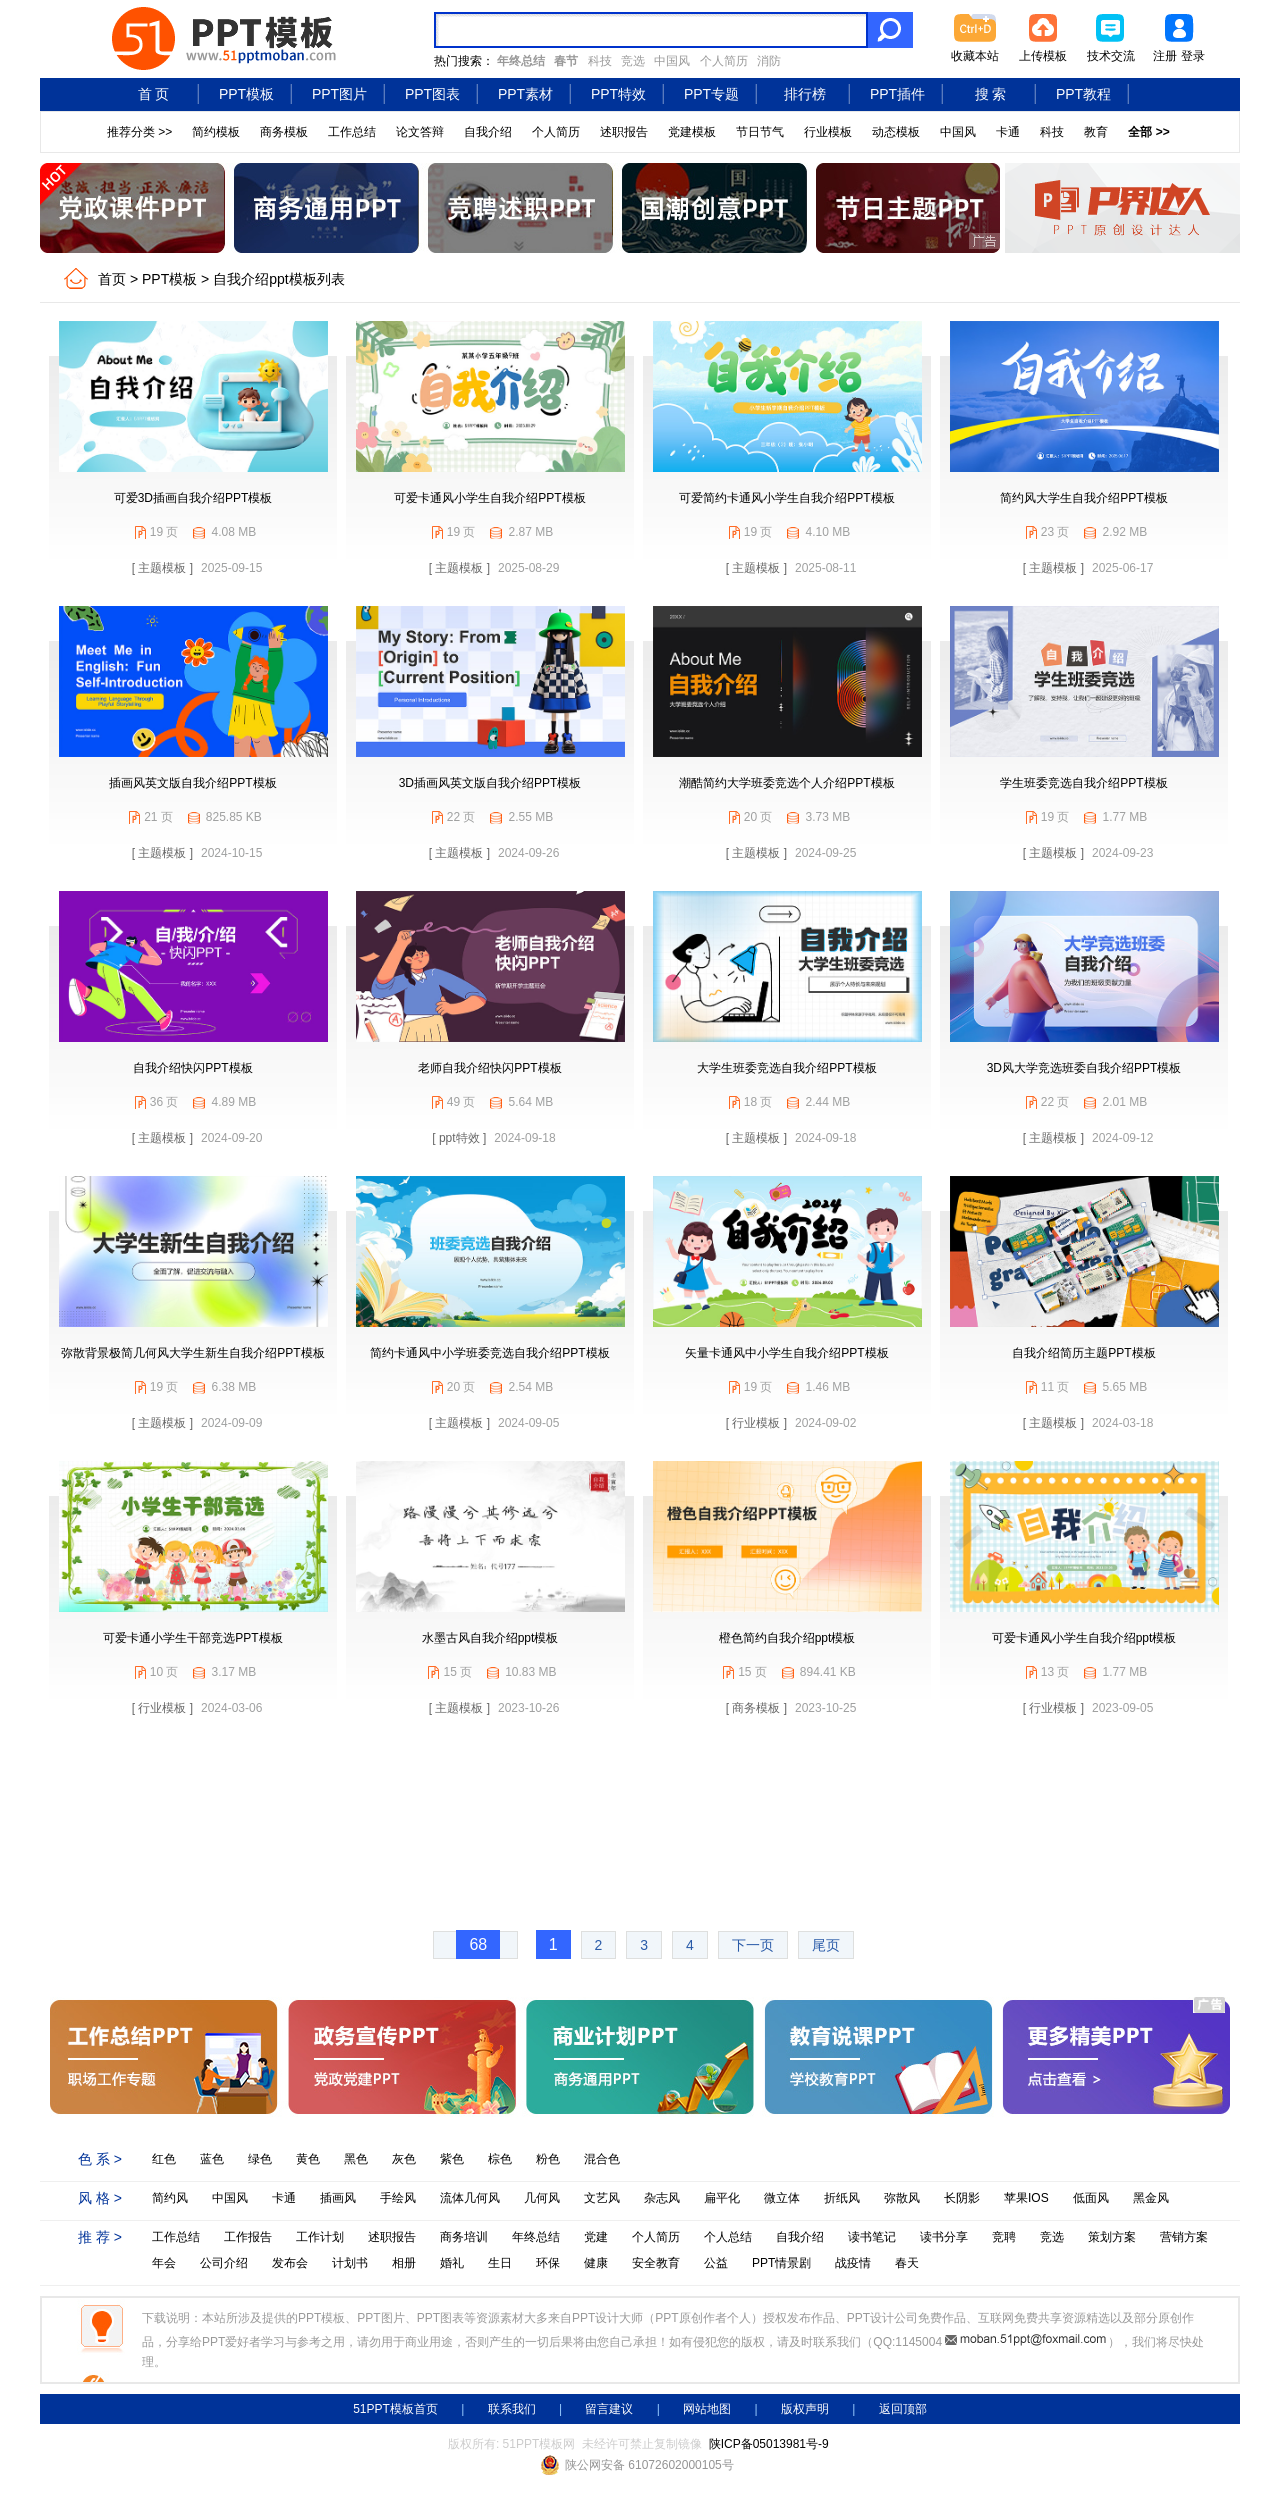 This screenshot has height=2497, width=1280. I want to click on [ ppt特效 ], so click(459, 1138).